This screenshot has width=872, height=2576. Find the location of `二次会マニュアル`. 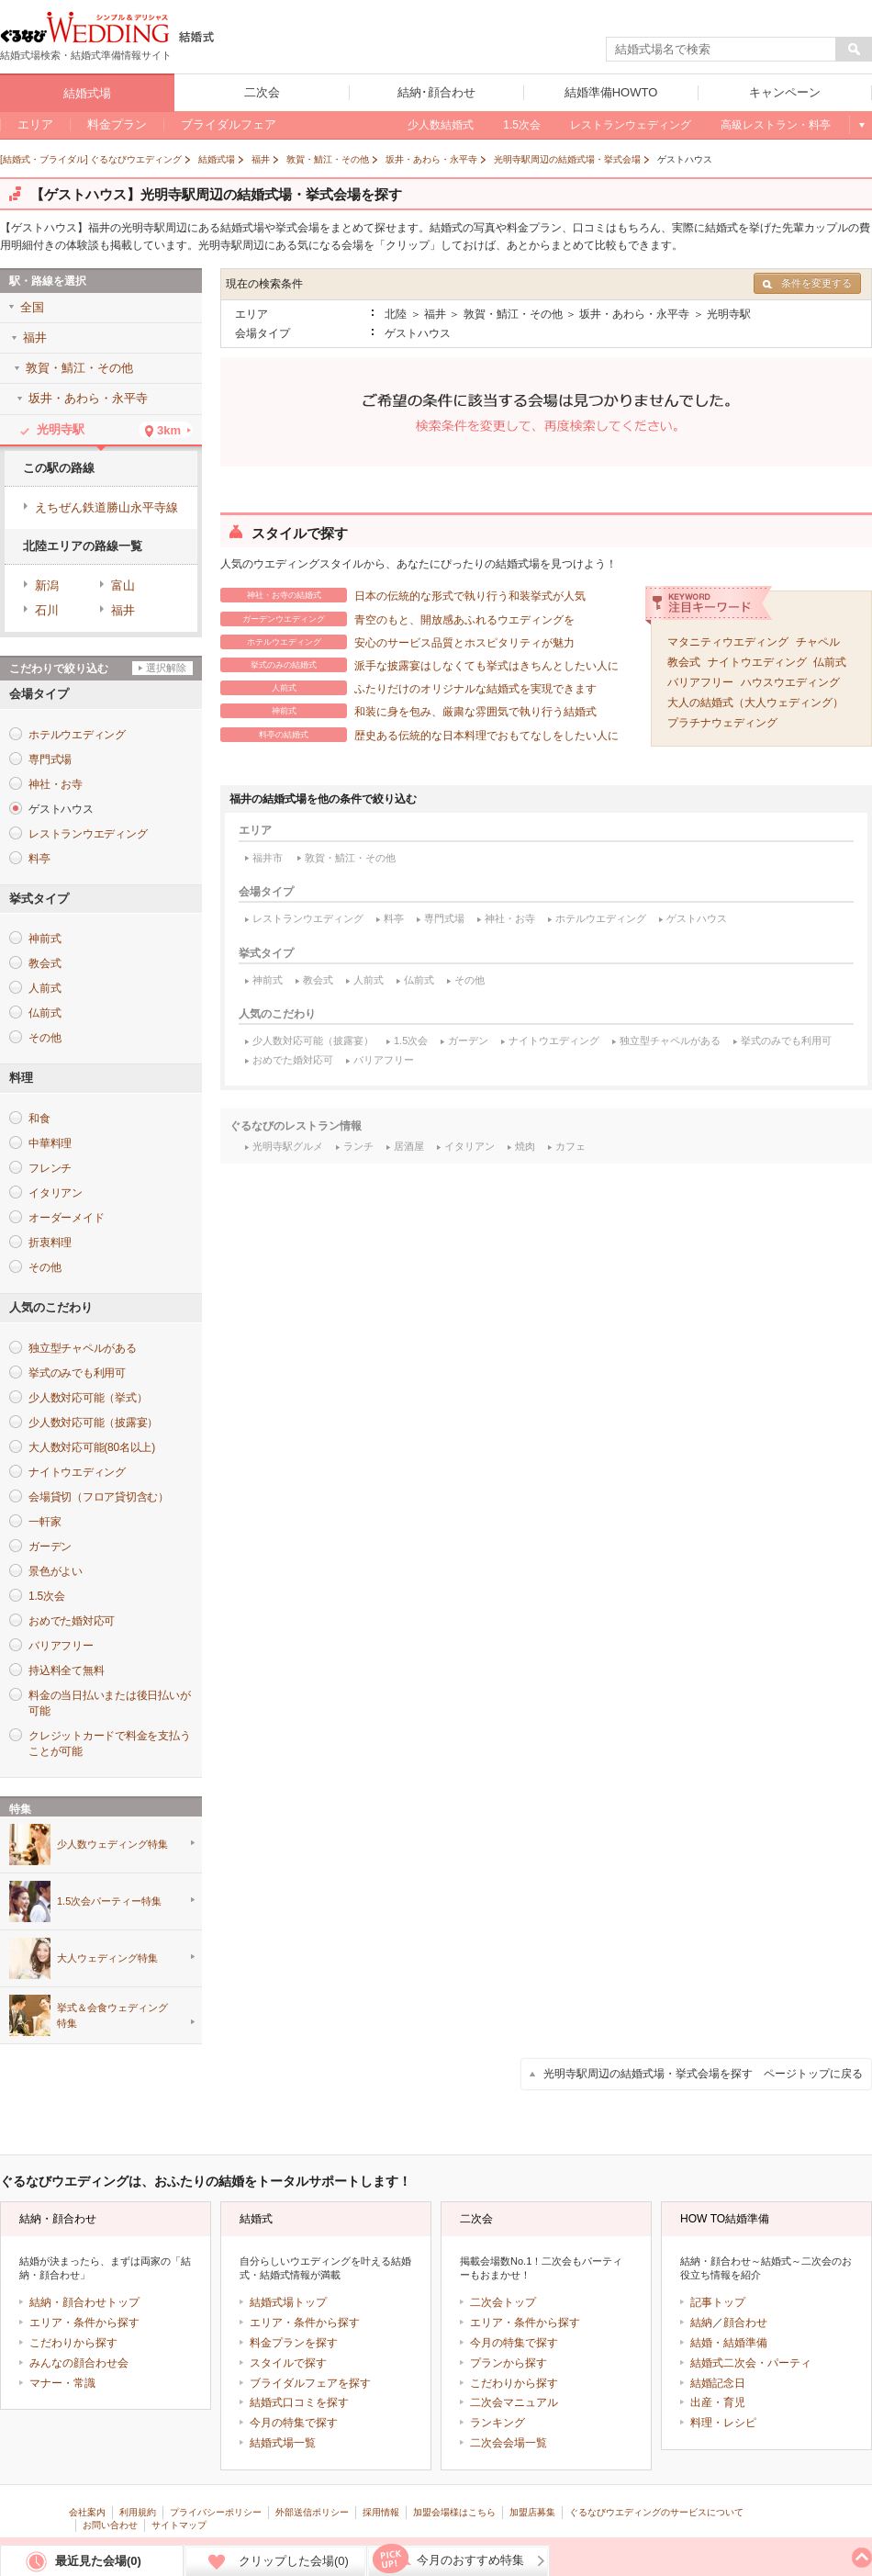

二次会マニュアル is located at coordinates (514, 2402).